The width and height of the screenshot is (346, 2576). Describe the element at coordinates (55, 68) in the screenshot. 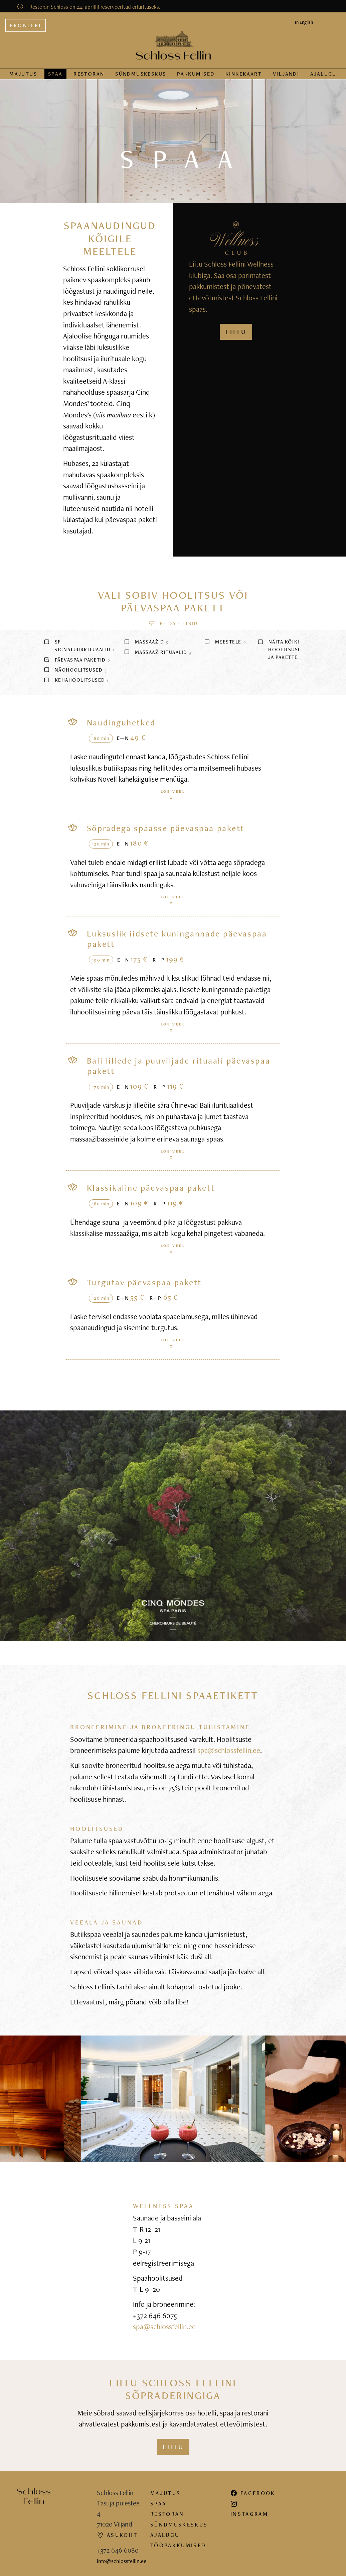

I see `Spaa` at that location.